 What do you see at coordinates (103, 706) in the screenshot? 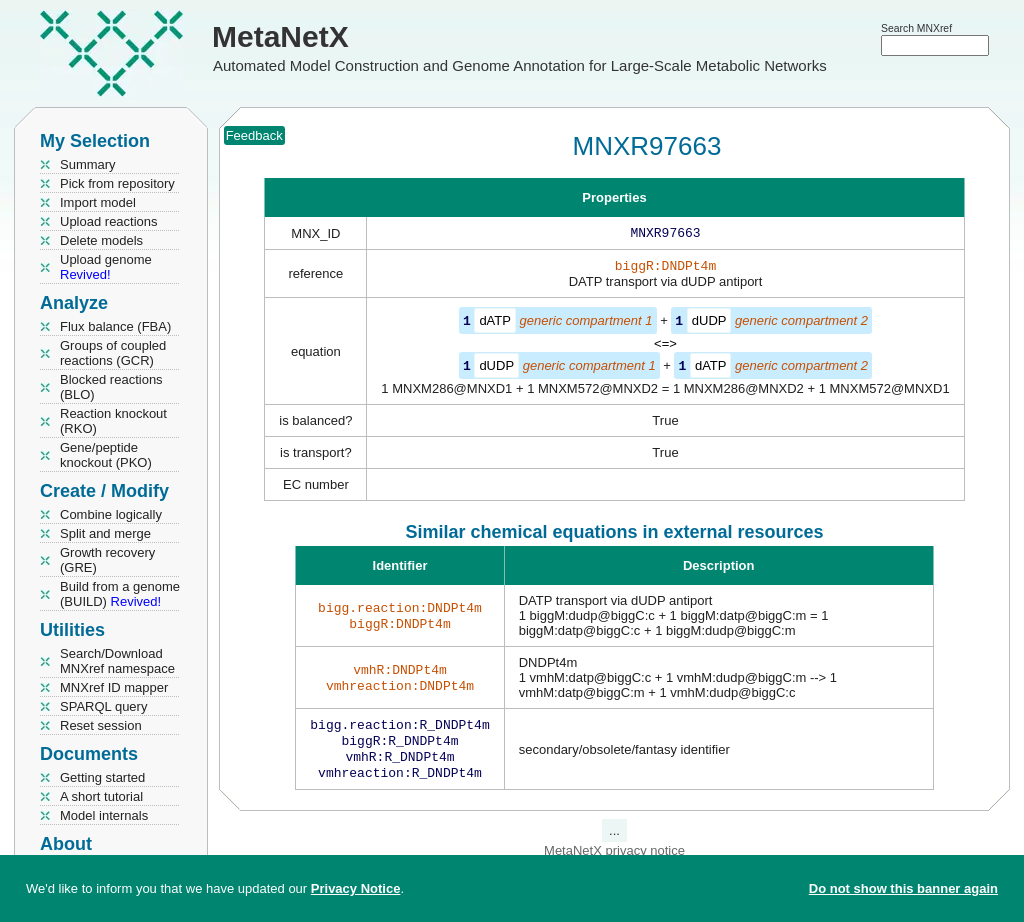
I see `SPARQL query` at bounding box center [103, 706].